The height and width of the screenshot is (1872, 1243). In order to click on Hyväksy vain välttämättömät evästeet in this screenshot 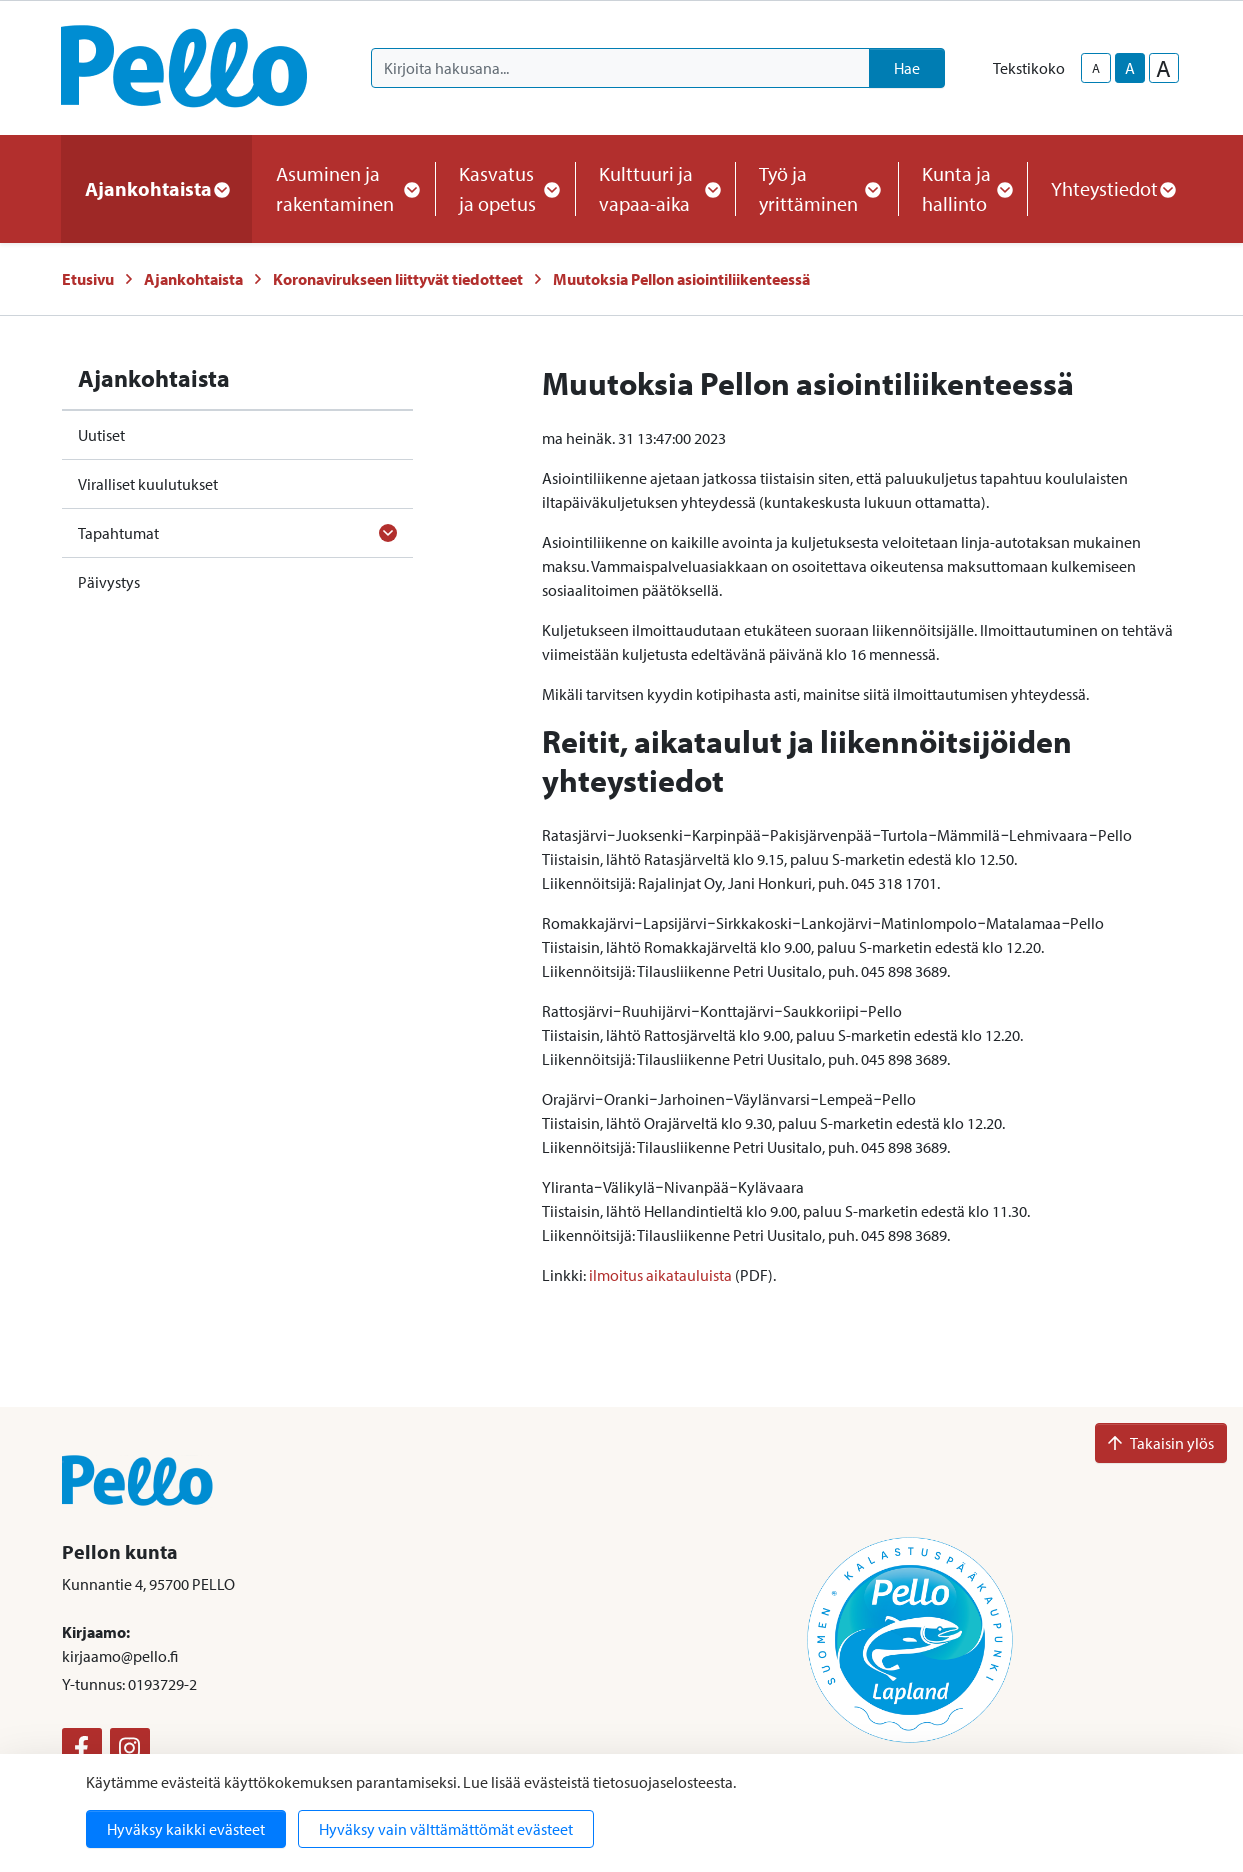, I will do `click(446, 1829)`.